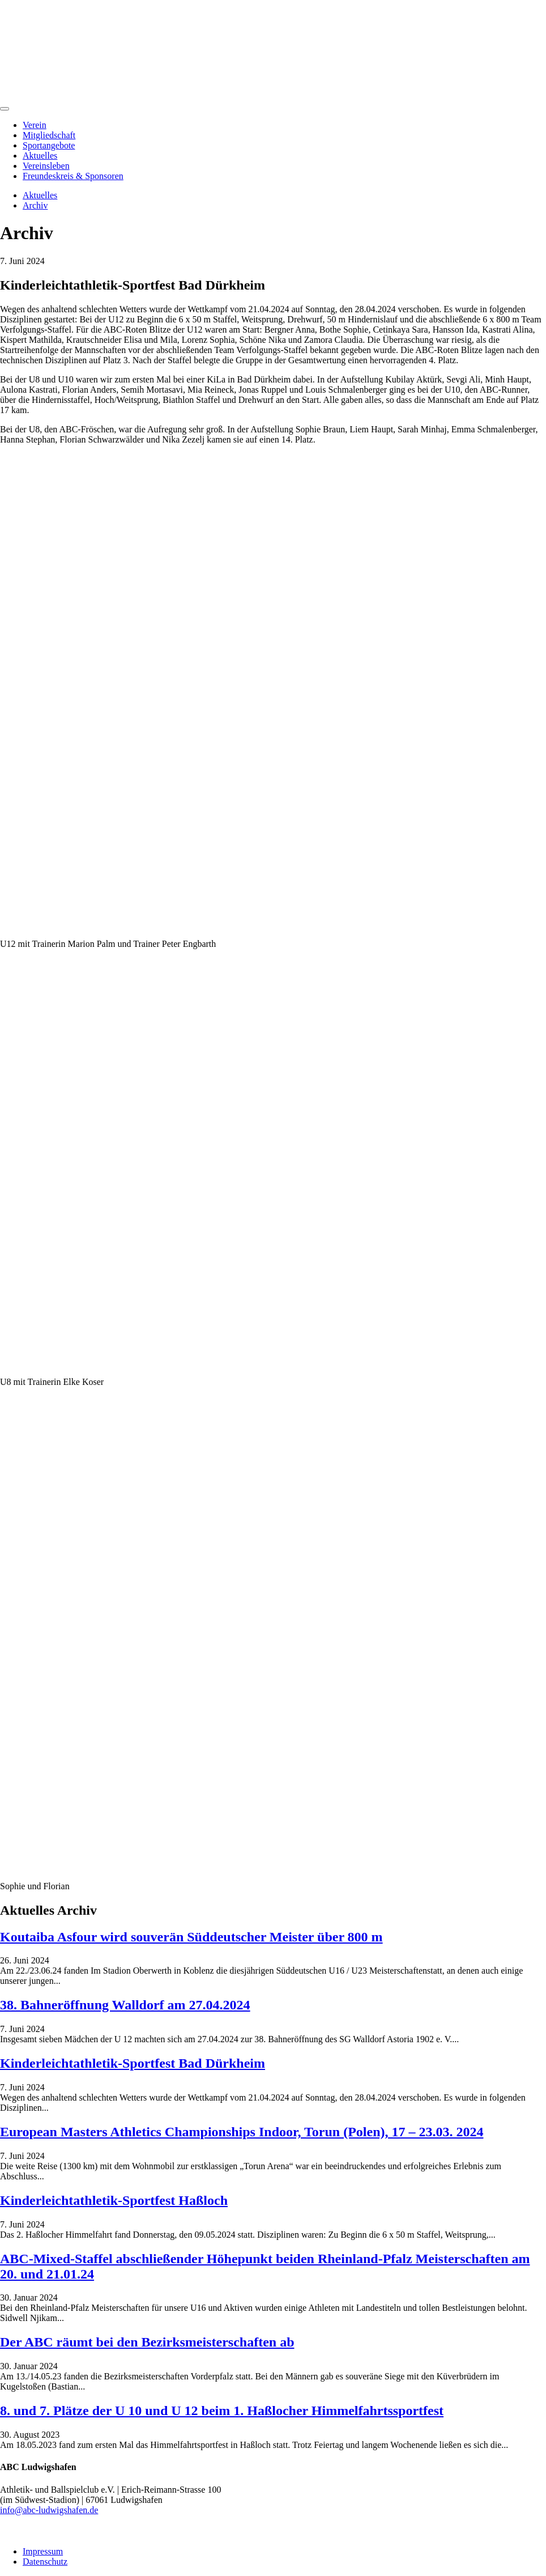 The image size is (546, 2576). I want to click on Verein, so click(34, 125).